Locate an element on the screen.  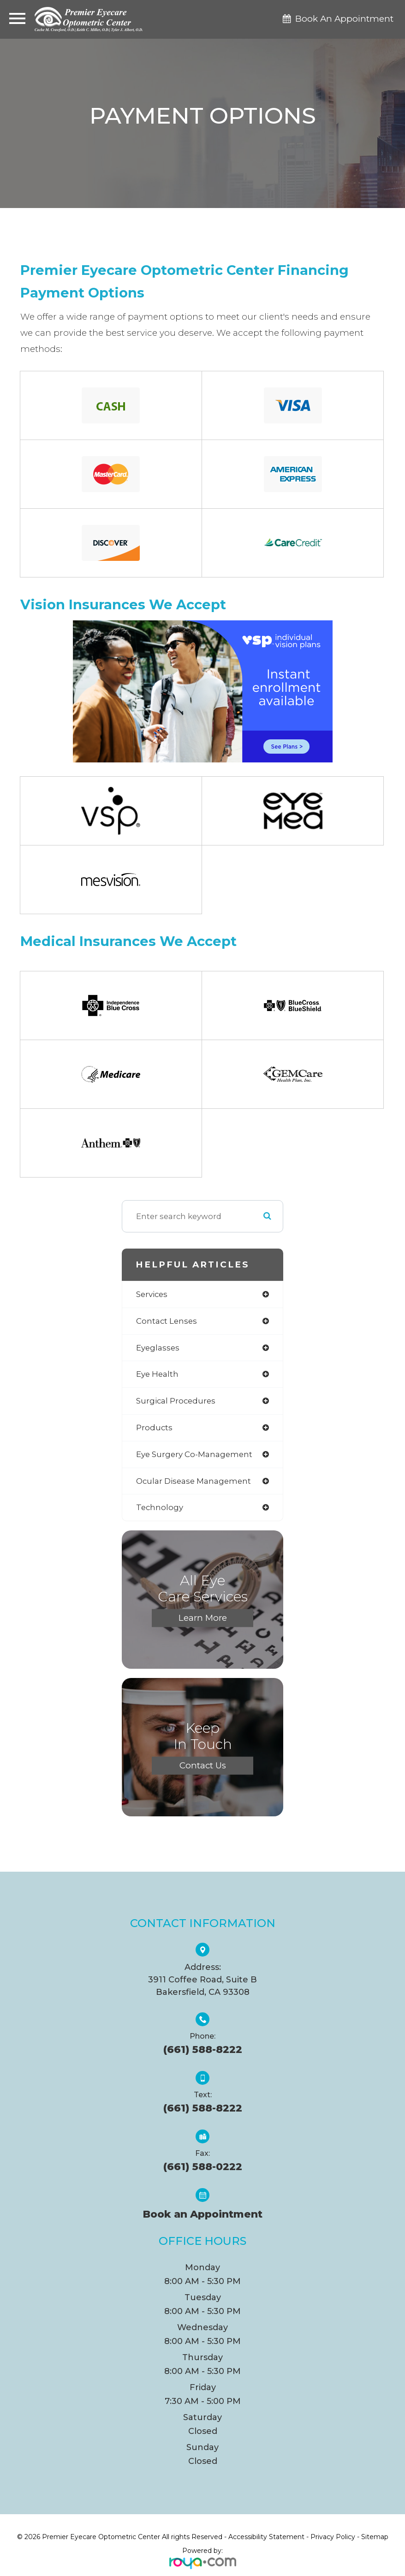
Privacy Policy is located at coordinates (332, 2537).